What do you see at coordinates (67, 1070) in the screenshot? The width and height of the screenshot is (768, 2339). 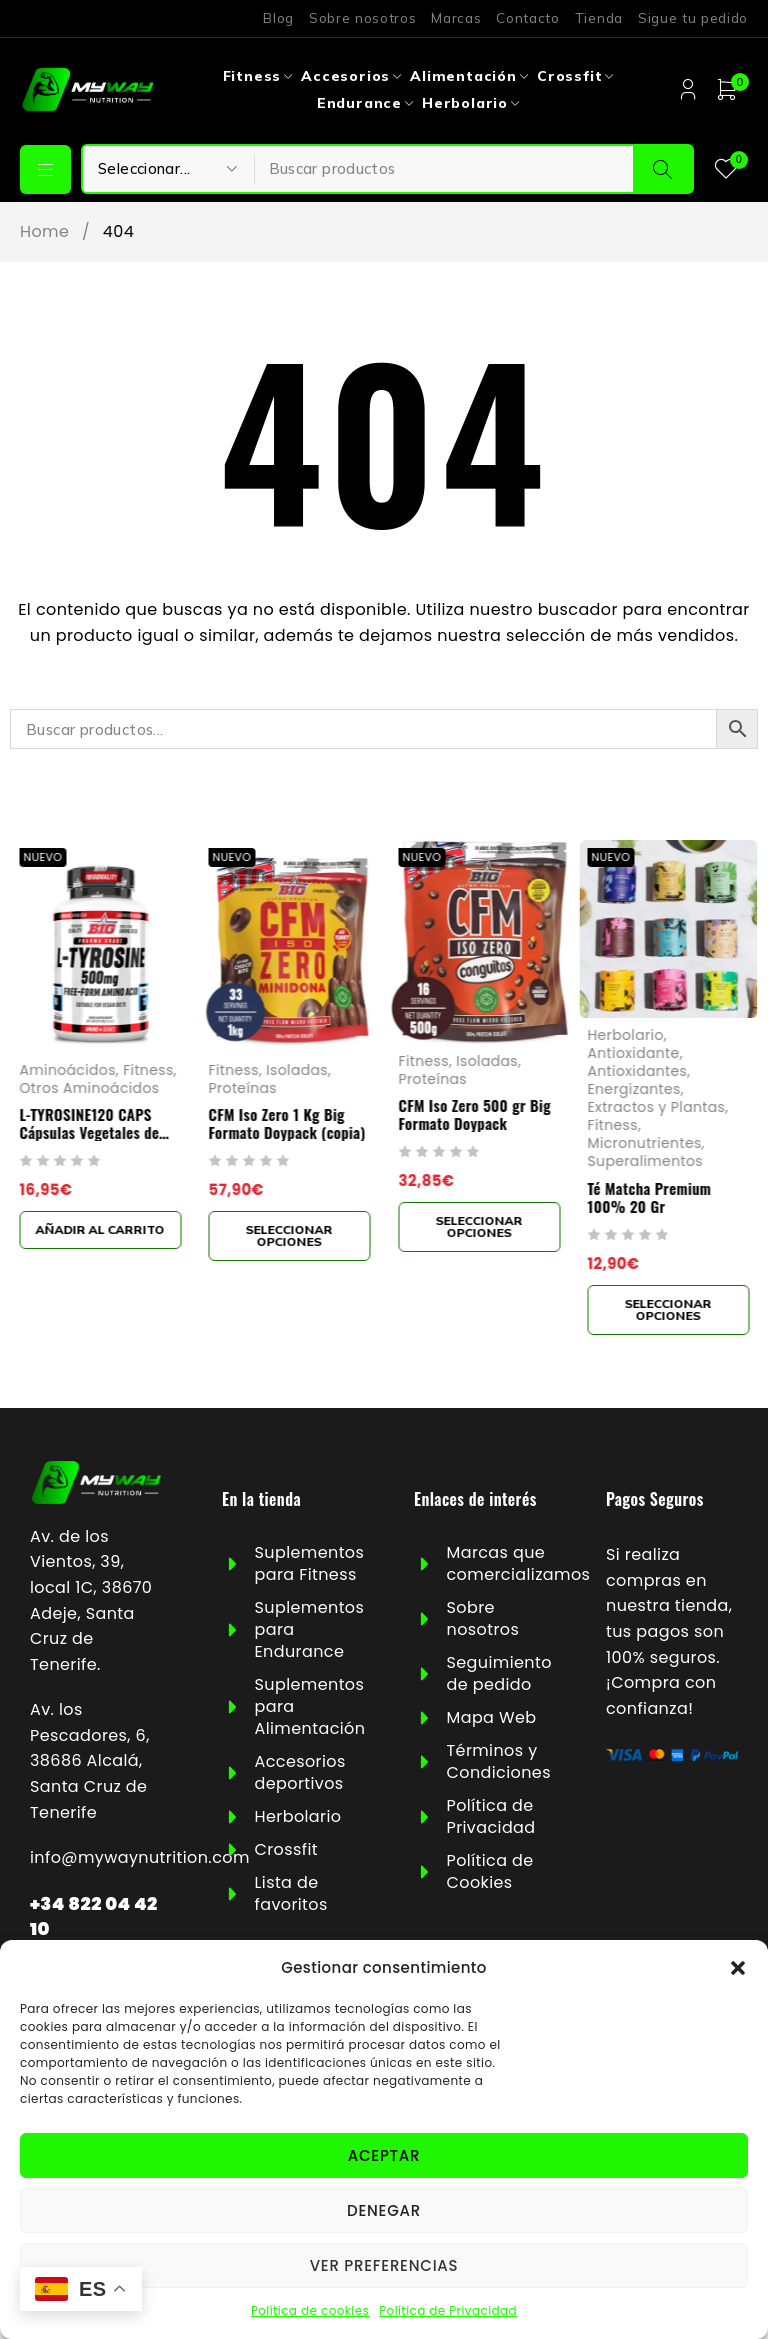 I see `Aminoácidos` at bounding box center [67, 1070].